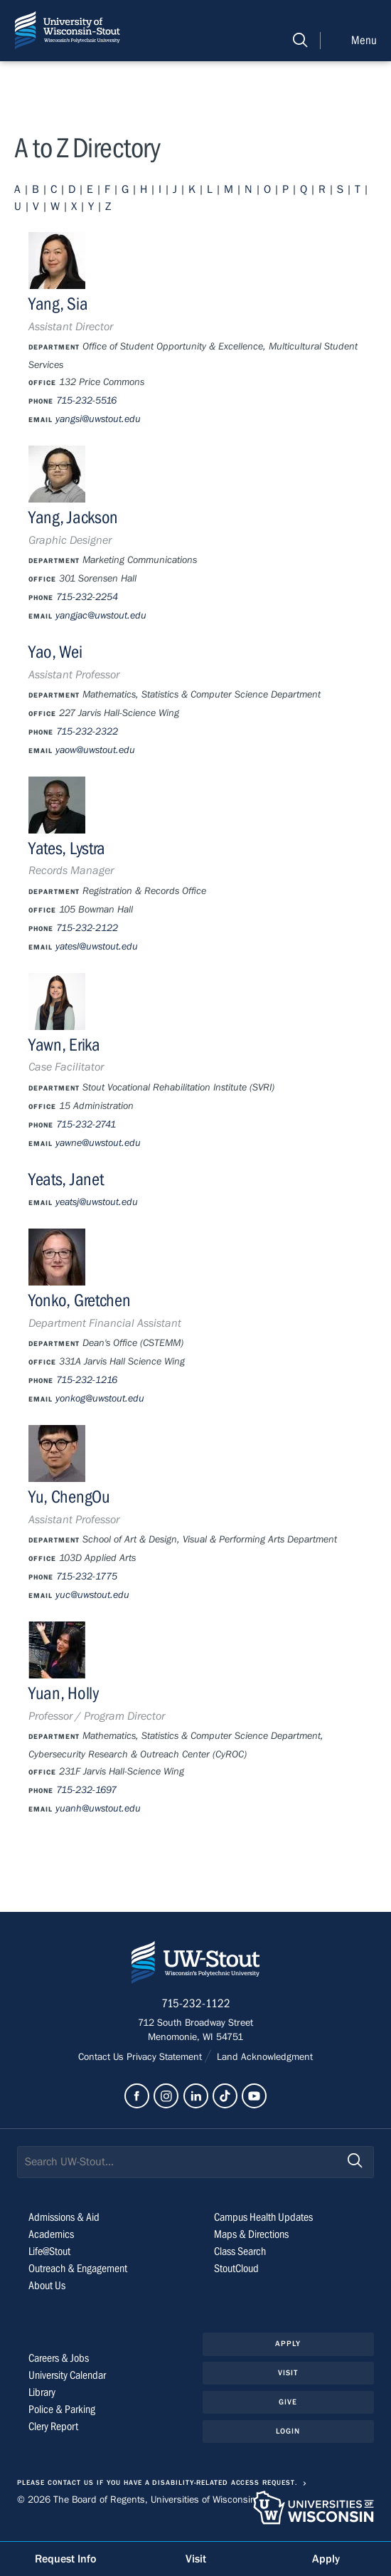 This screenshot has height=2576, width=391. What do you see at coordinates (98, 1143) in the screenshot?
I see `yawne@uwstout.edu` at bounding box center [98, 1143].